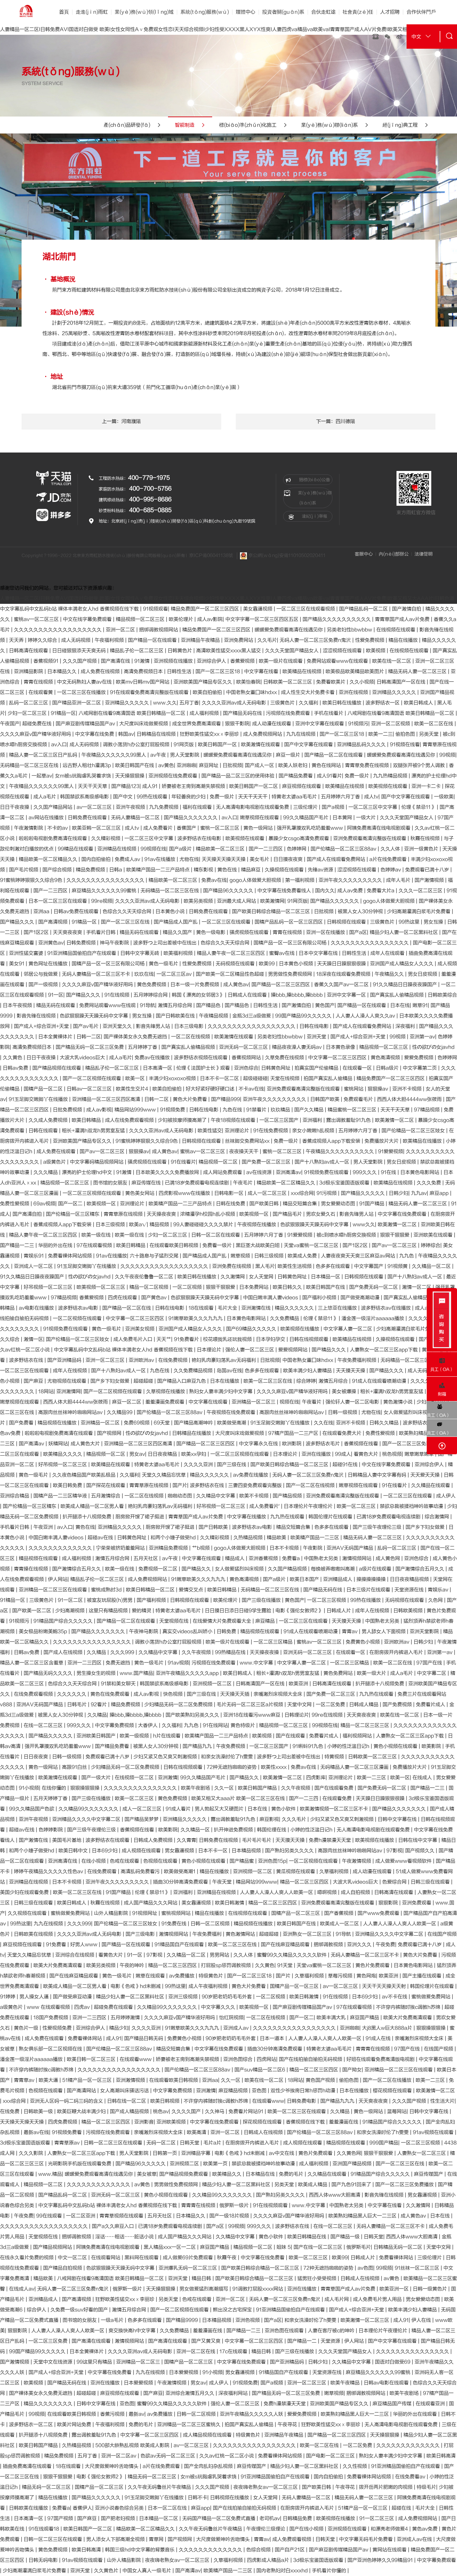 This screenshot has height=2576, width=457. What do you see at coordinates (294, 1819) in the screenshot?
I see `久久久毛片` at bounding box center [294, 1819].